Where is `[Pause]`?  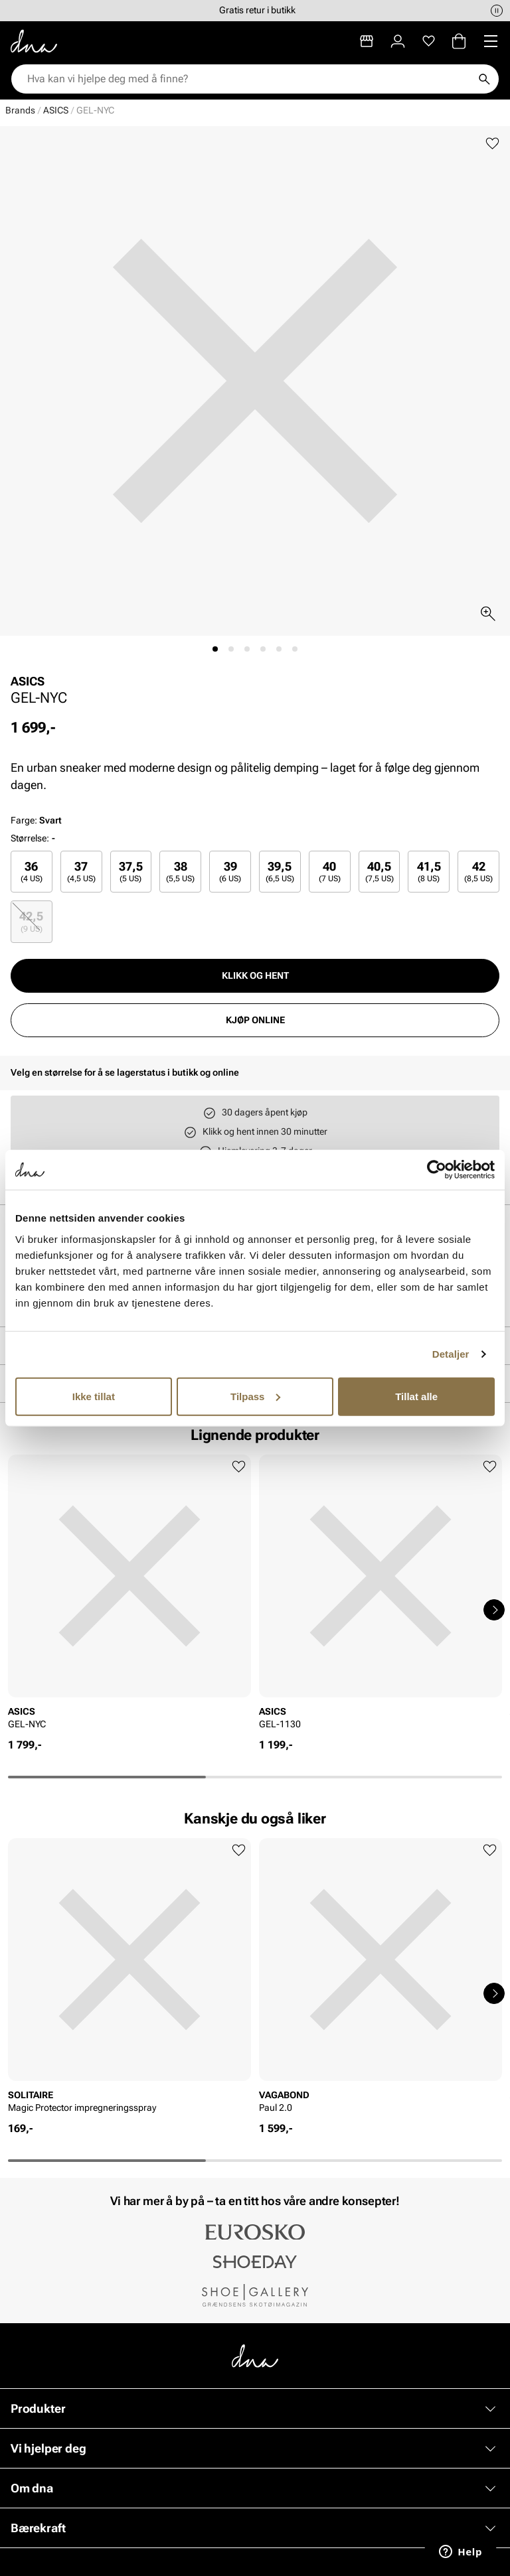 [Pause] is located at coordinates (496, 10).